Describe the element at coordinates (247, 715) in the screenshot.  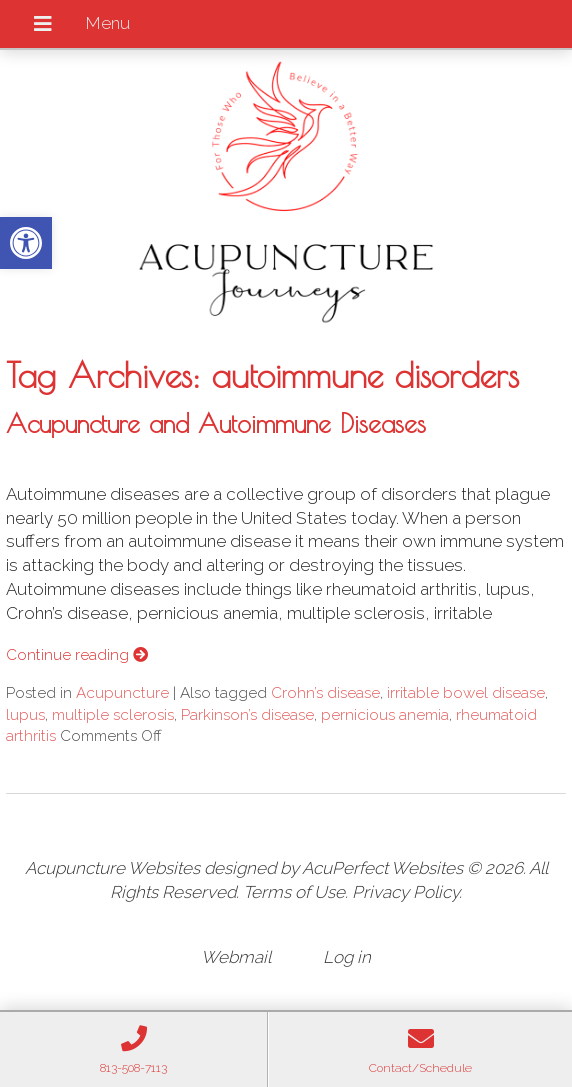
I see `Parkinson’s disease` at that location.